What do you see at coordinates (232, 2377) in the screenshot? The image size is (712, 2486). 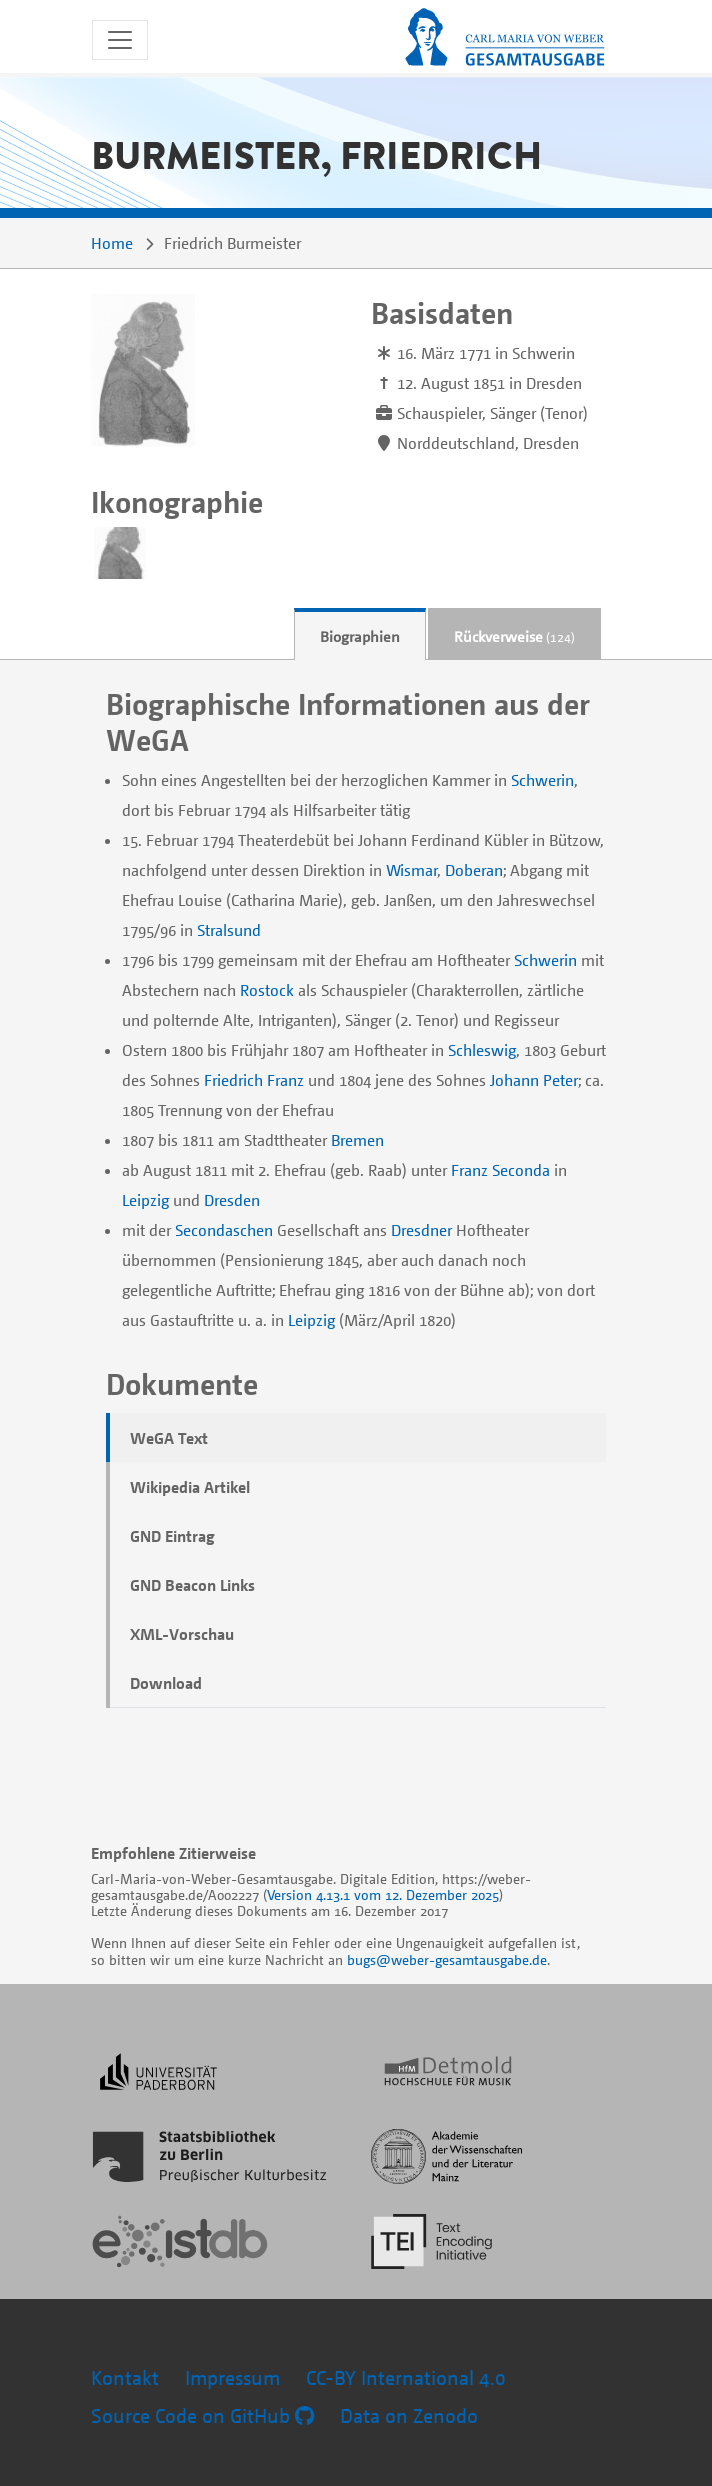 I see `Impressum` at bounding box center [232, 2377].